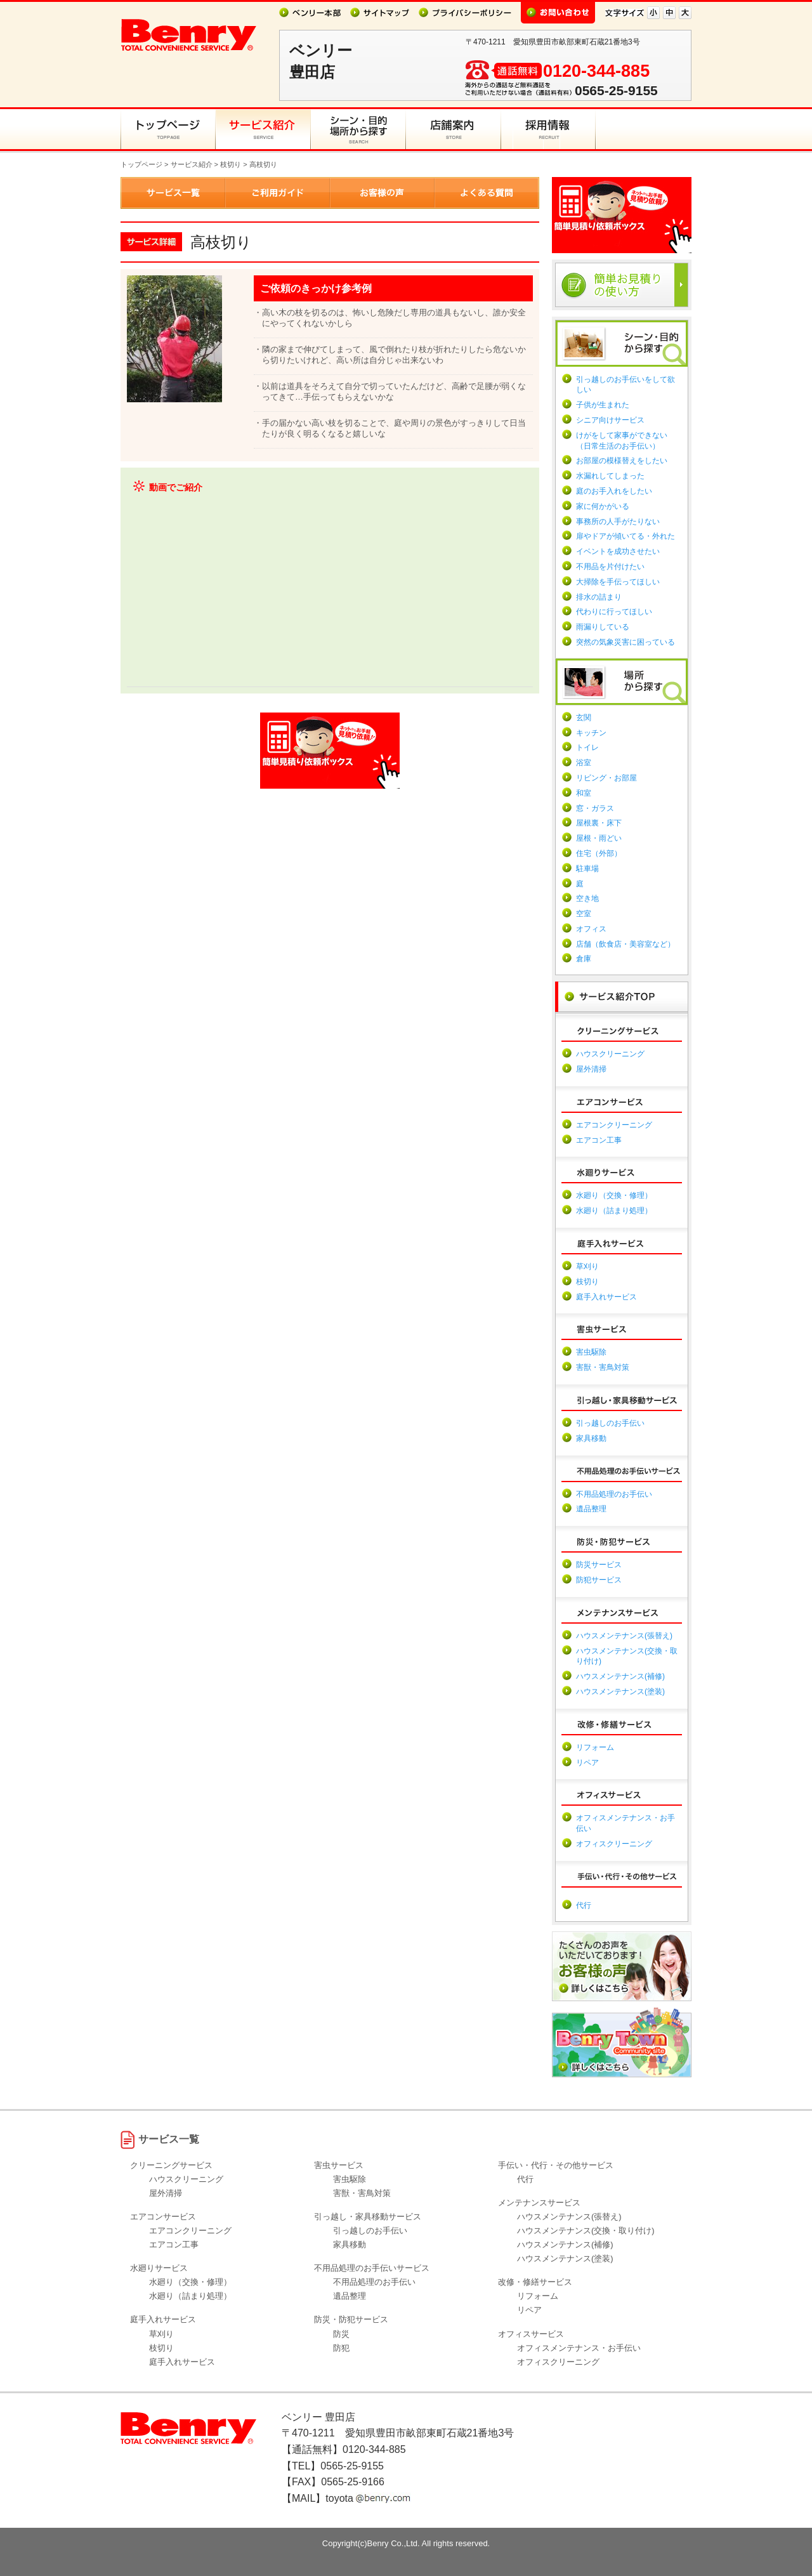 The height and width of the screenshot is (2576, 812). Describe the element at coordinates (587, 868) in the screenshot. I see `駐車場` at that location.